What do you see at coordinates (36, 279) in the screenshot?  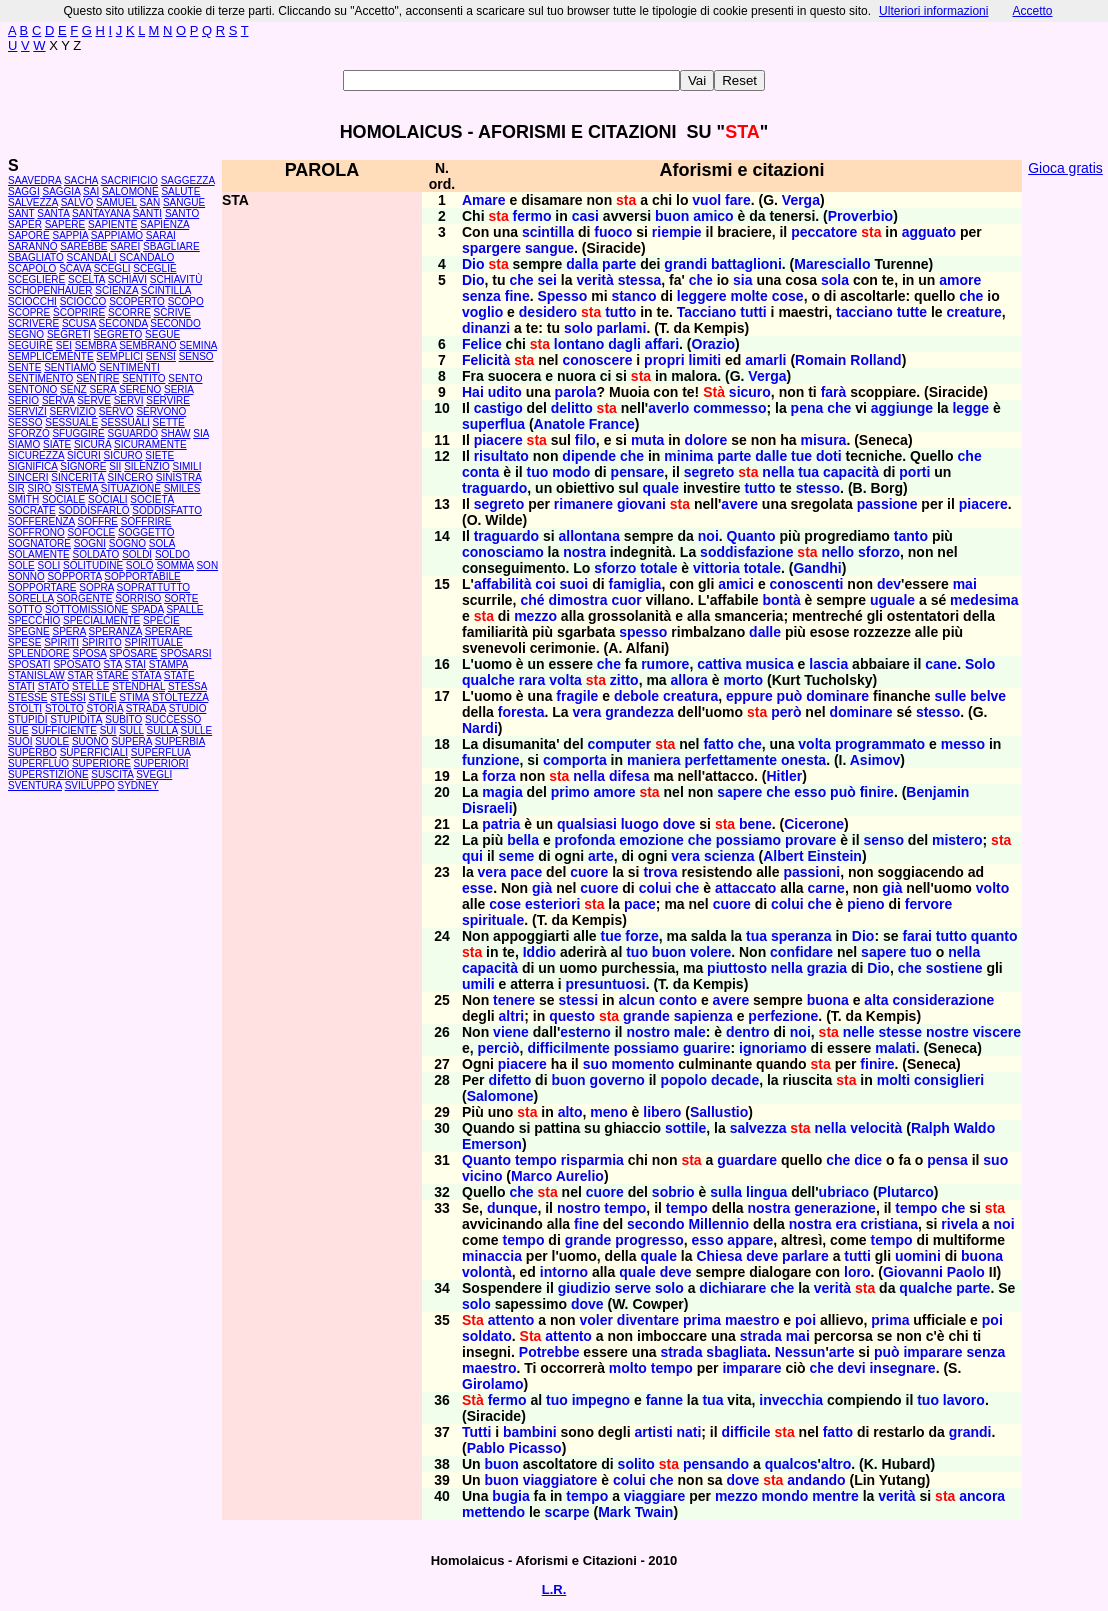 I see `SCEGLIERE` at bounding box center [36, 279].